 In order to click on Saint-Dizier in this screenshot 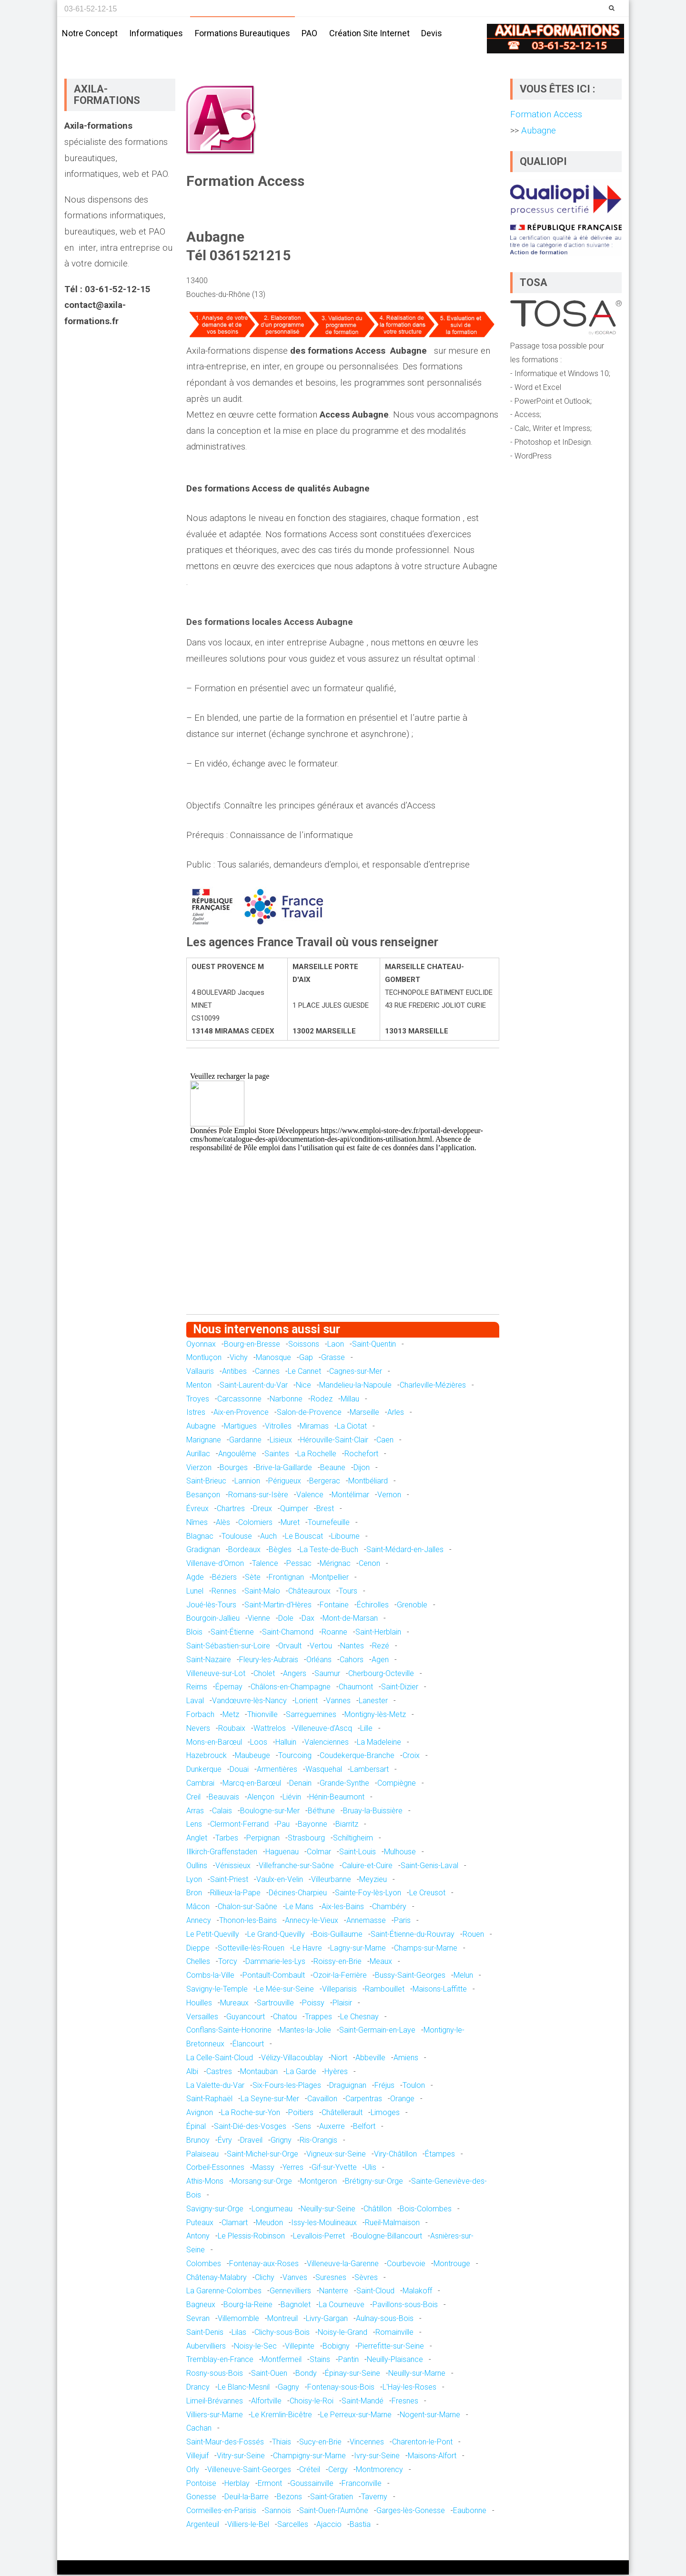, I will do `click(399, 1688)`.